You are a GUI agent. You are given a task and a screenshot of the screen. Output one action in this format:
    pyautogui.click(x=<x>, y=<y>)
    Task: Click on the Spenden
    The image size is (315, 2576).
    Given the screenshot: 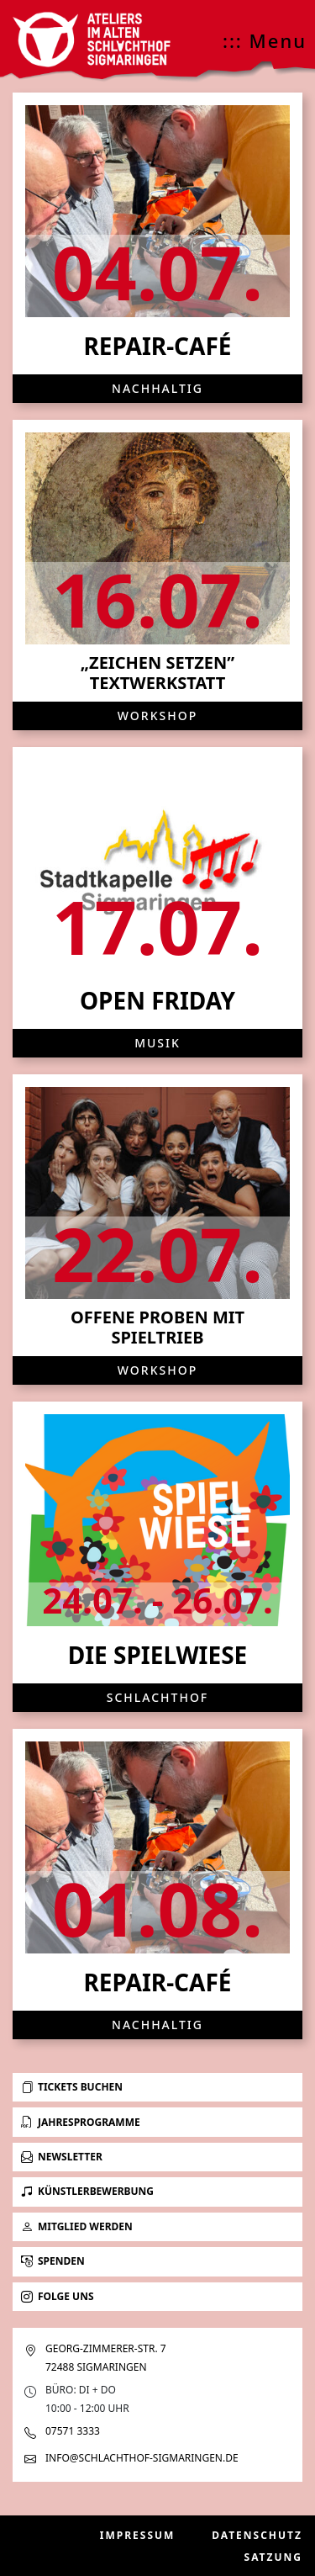 What is the action you would take?
    pyautogui.click(x=53, y=2261)
    